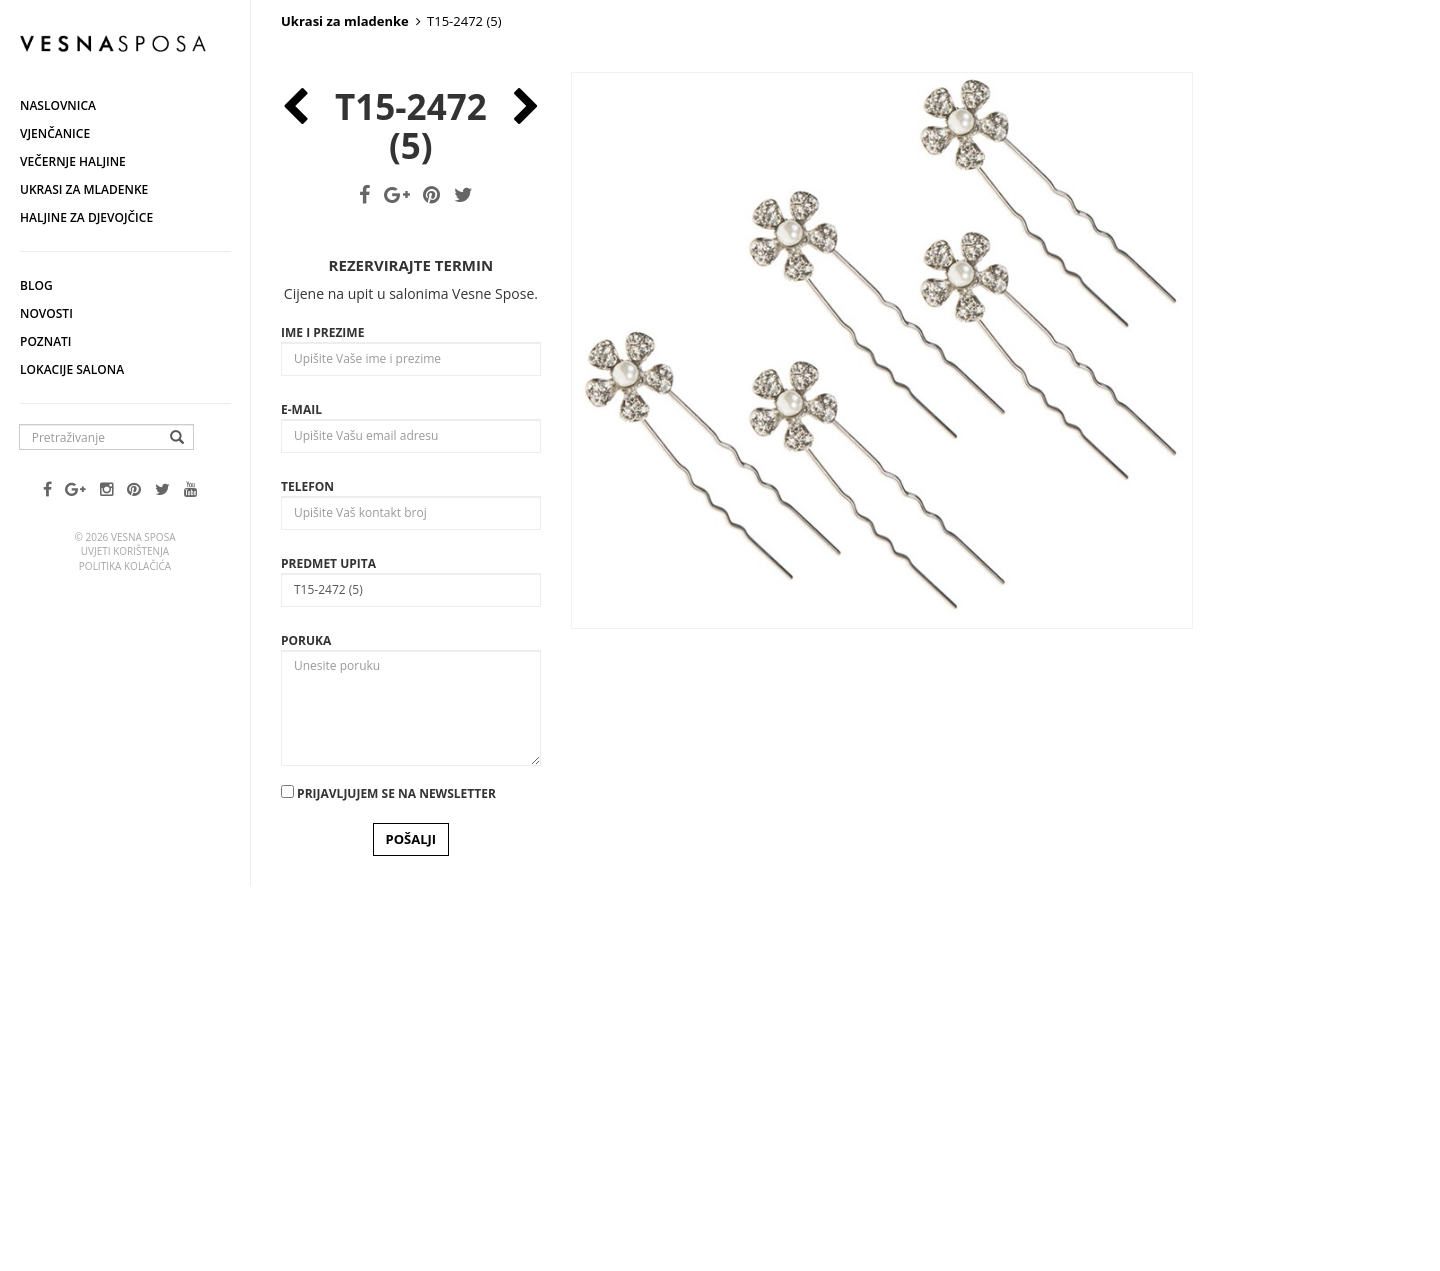 The height and width of the screenshot is (1271, 1440). What do you see at coordinates (36, 285) in the screenshot?
I see `Blog` at bounding box center [36, 285].